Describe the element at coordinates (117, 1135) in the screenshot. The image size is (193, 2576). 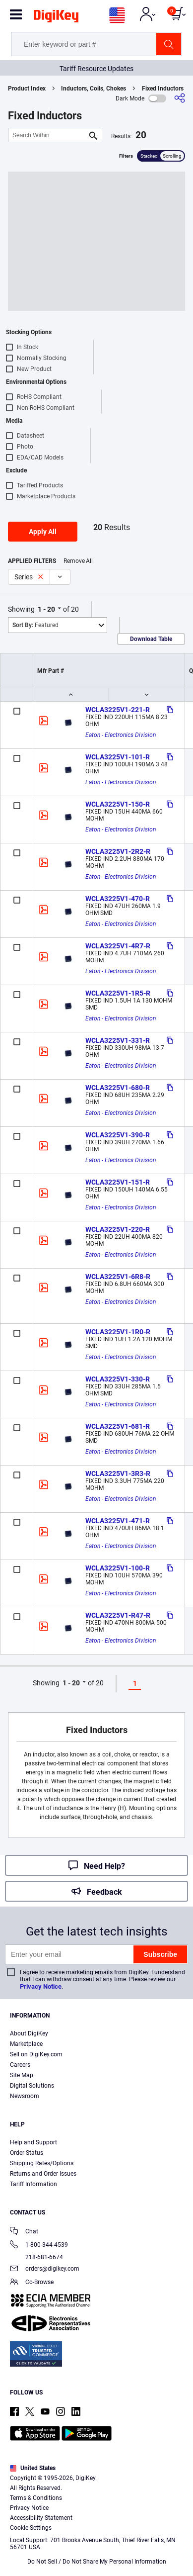
I see `WCLA3225V1-390-R` at that location.